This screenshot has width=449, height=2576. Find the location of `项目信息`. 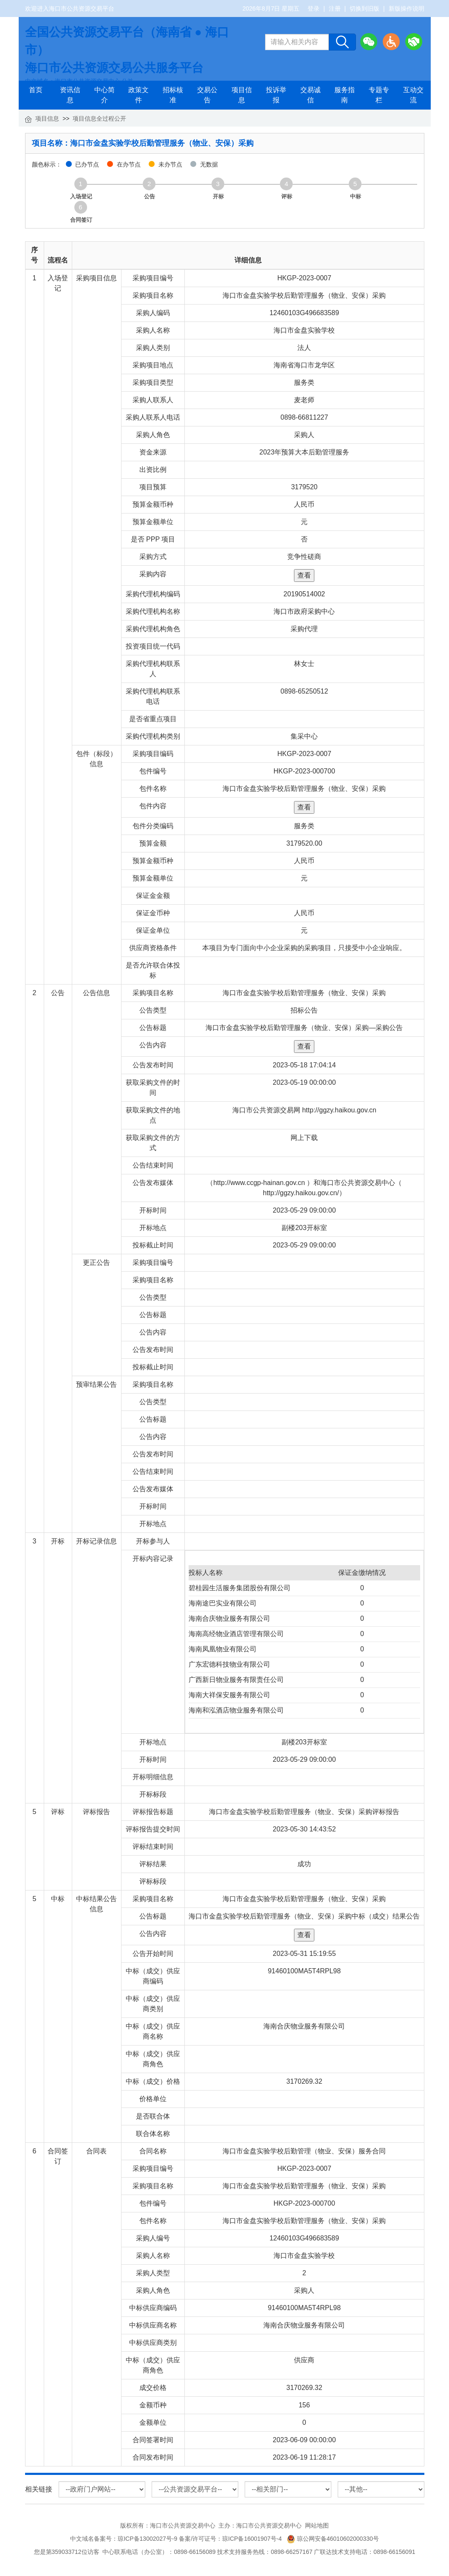

项目信息 is located at coordinates (47, 118).